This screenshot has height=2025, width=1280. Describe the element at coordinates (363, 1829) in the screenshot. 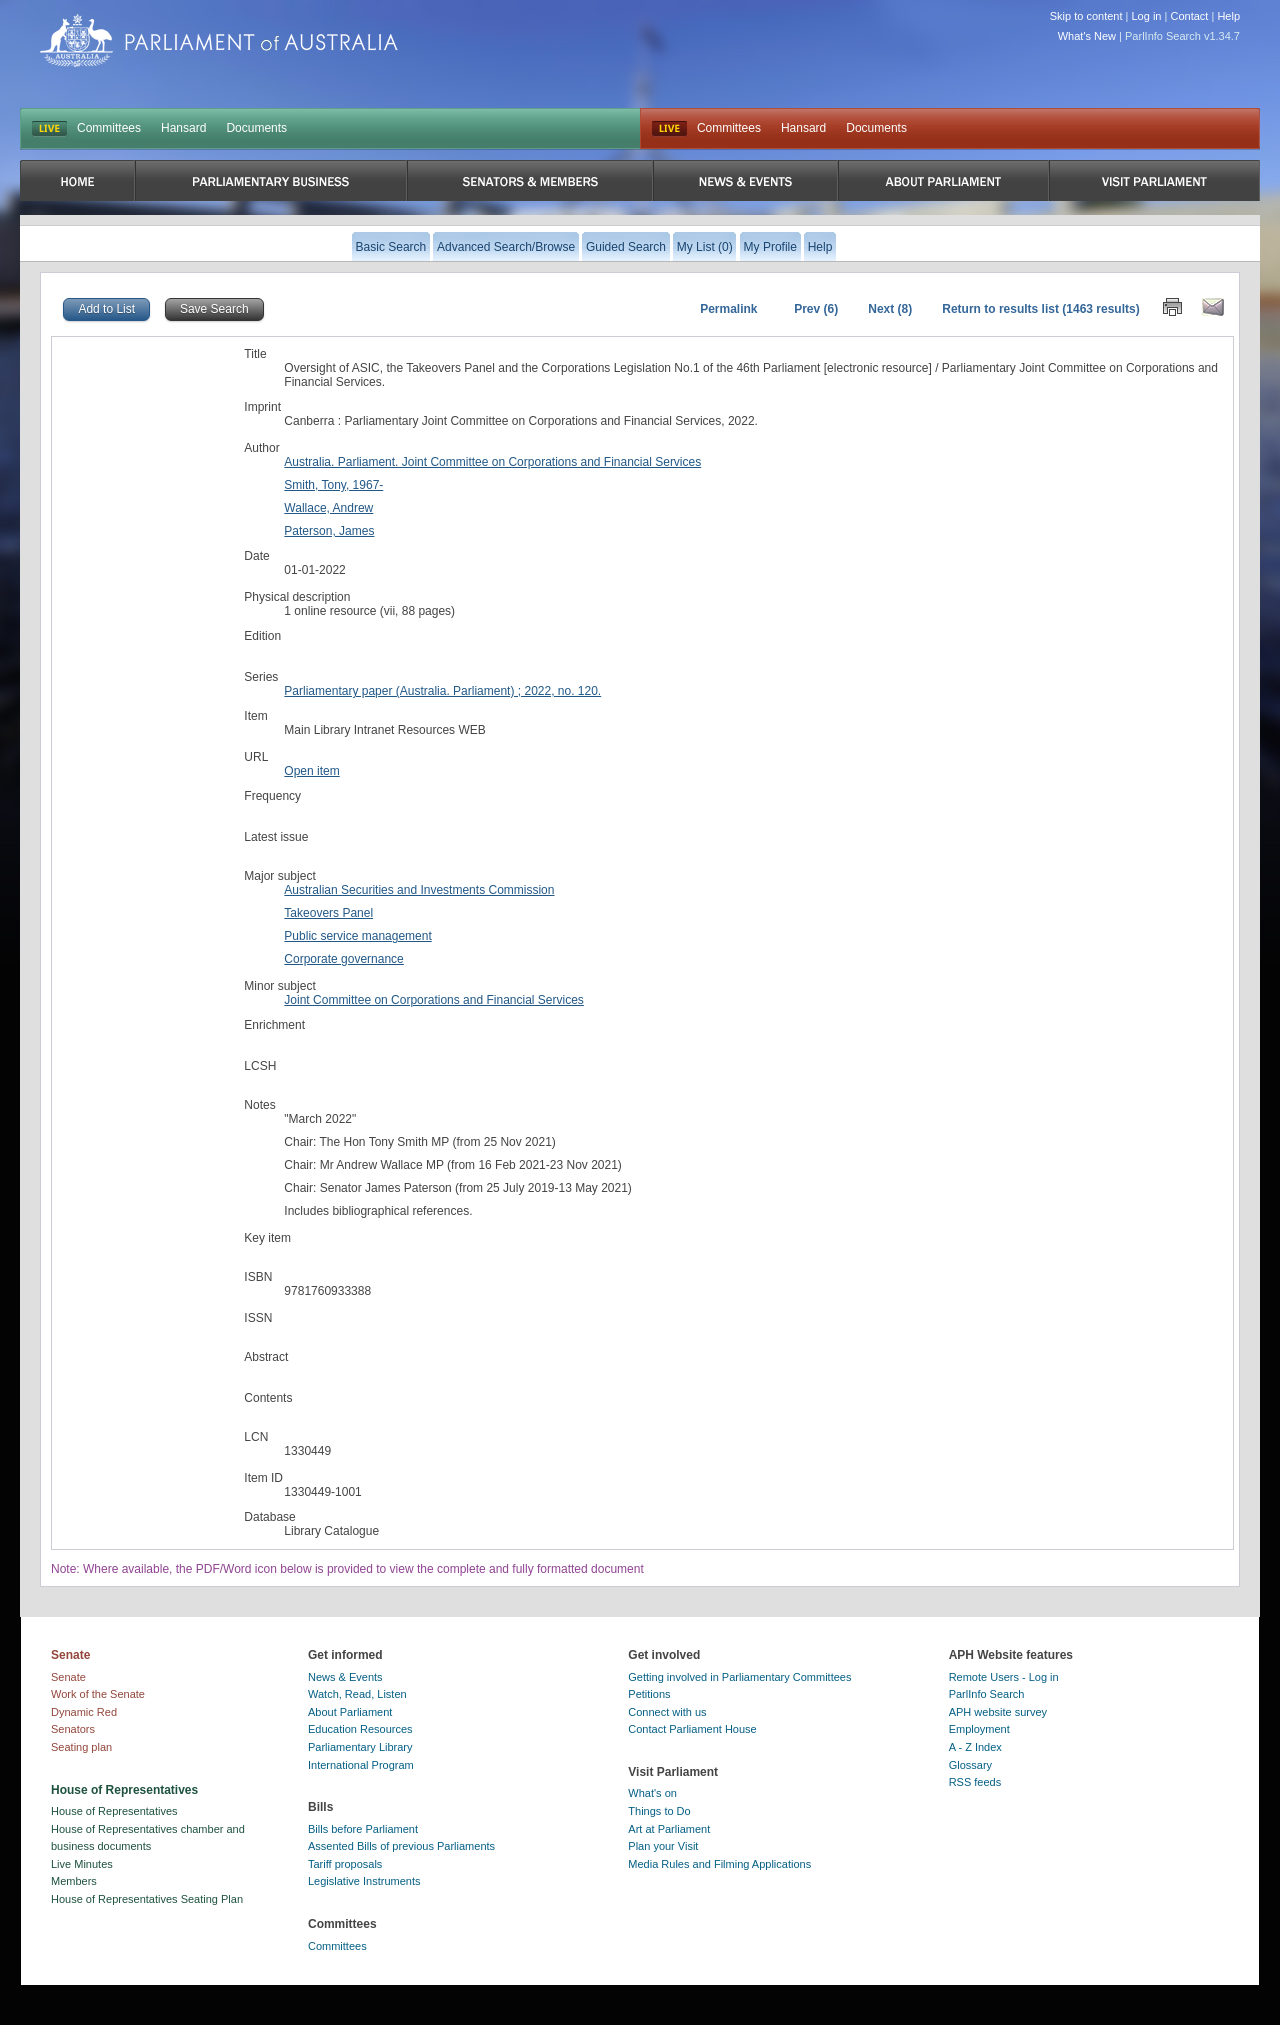

I see `Bills before Parliament` at that location.